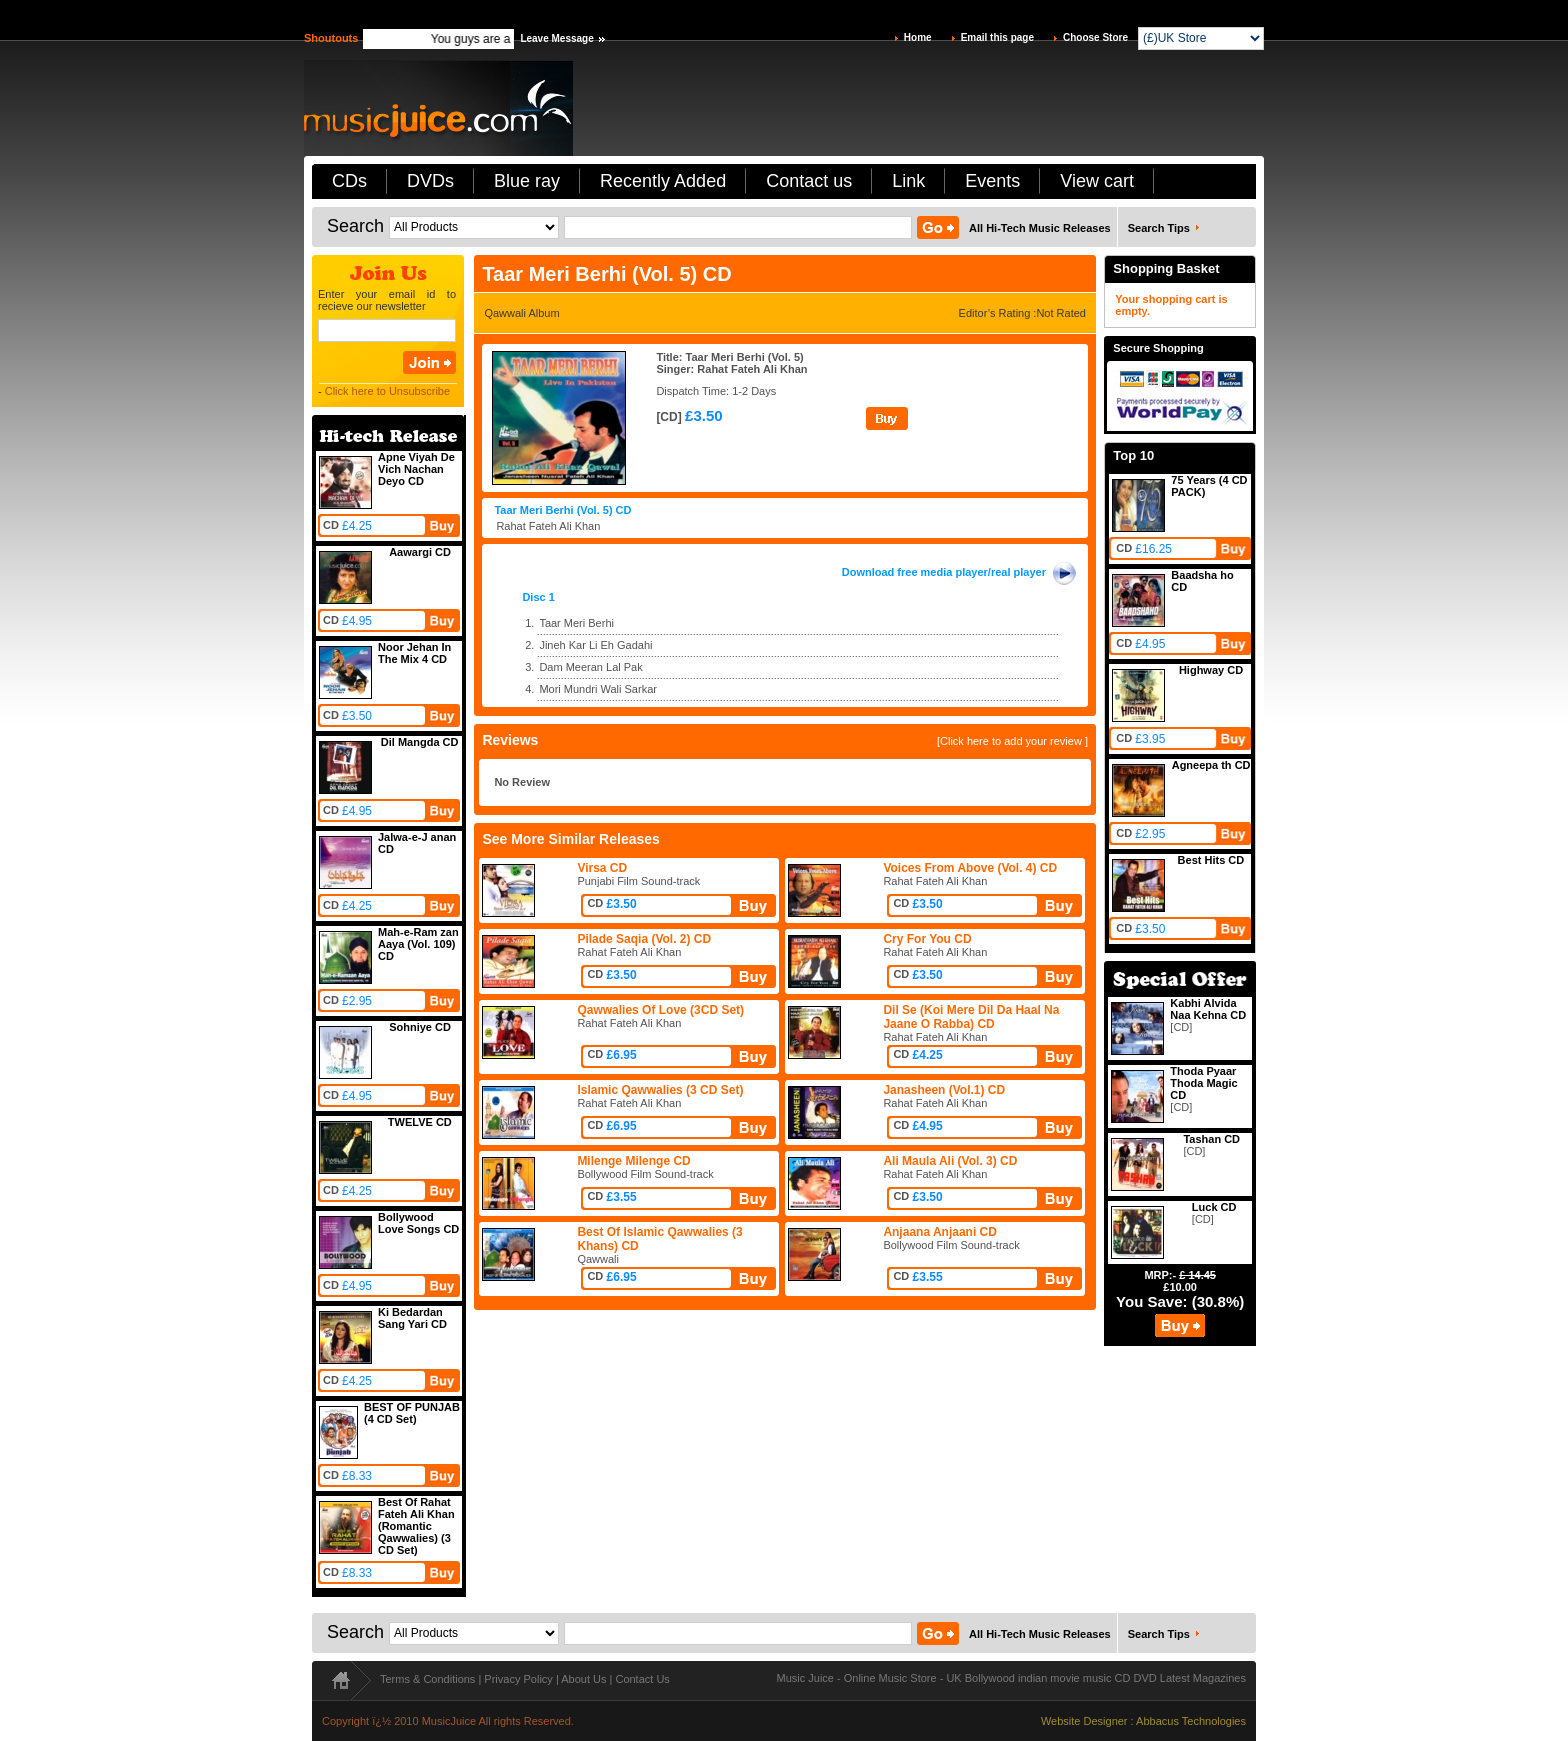  What do you see at coordinates (1159, 228) in the screenshot?
I see `Search Tips` at bounding box center [1159, 228].